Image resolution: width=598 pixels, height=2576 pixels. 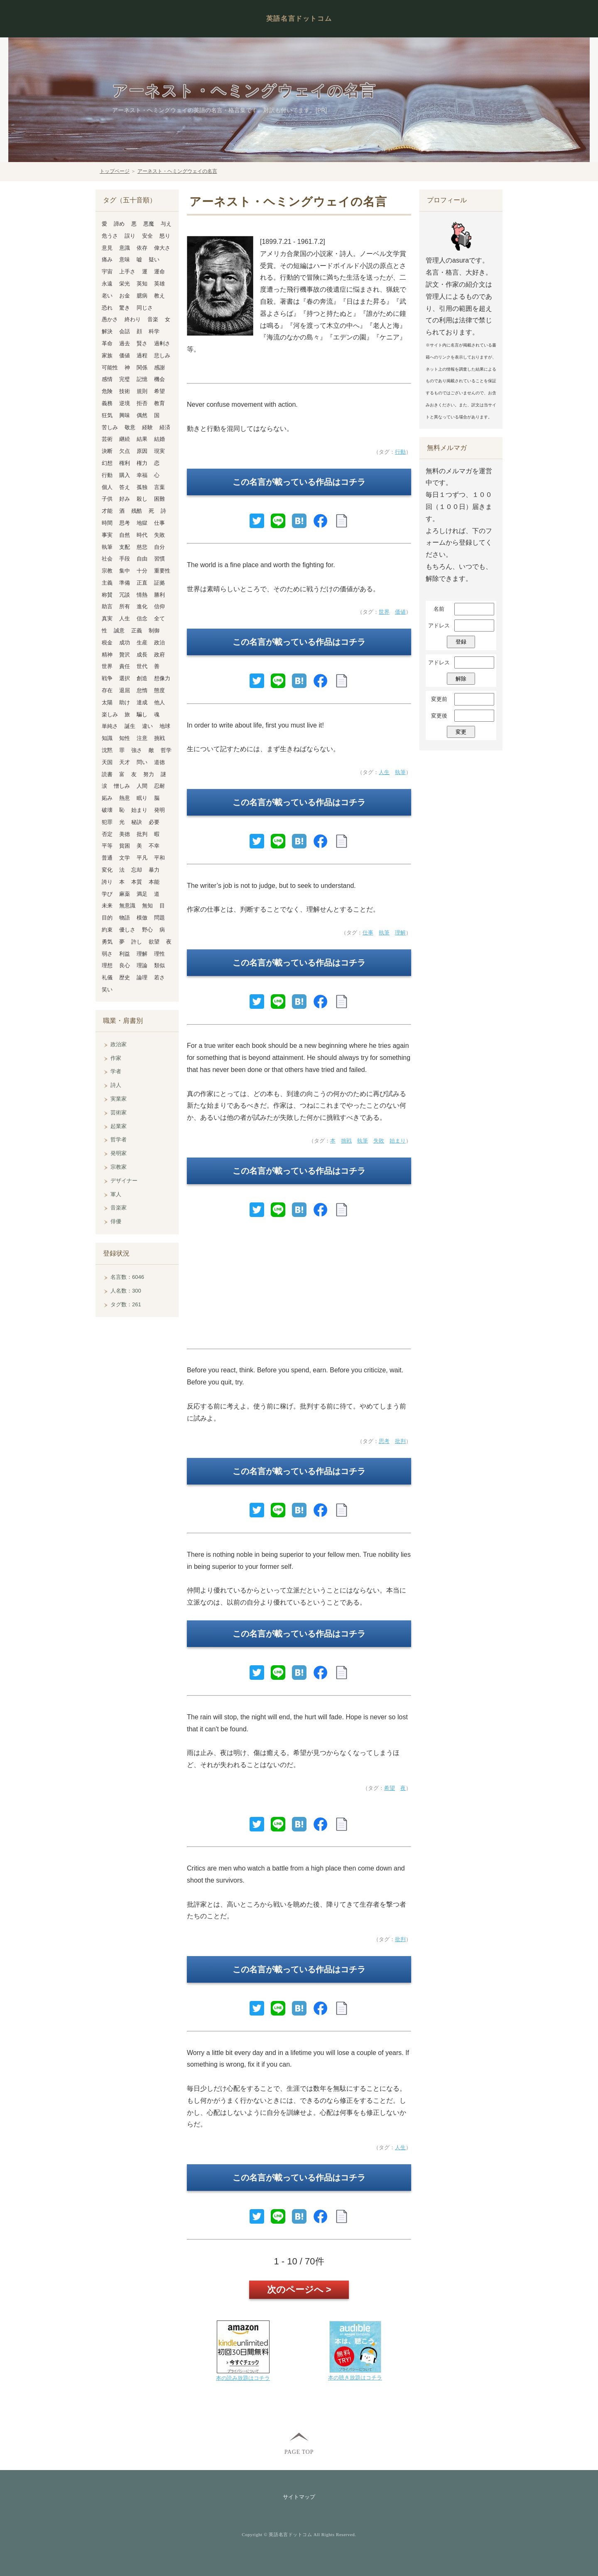 I want to click on 自由, so click(x=142, y=559).